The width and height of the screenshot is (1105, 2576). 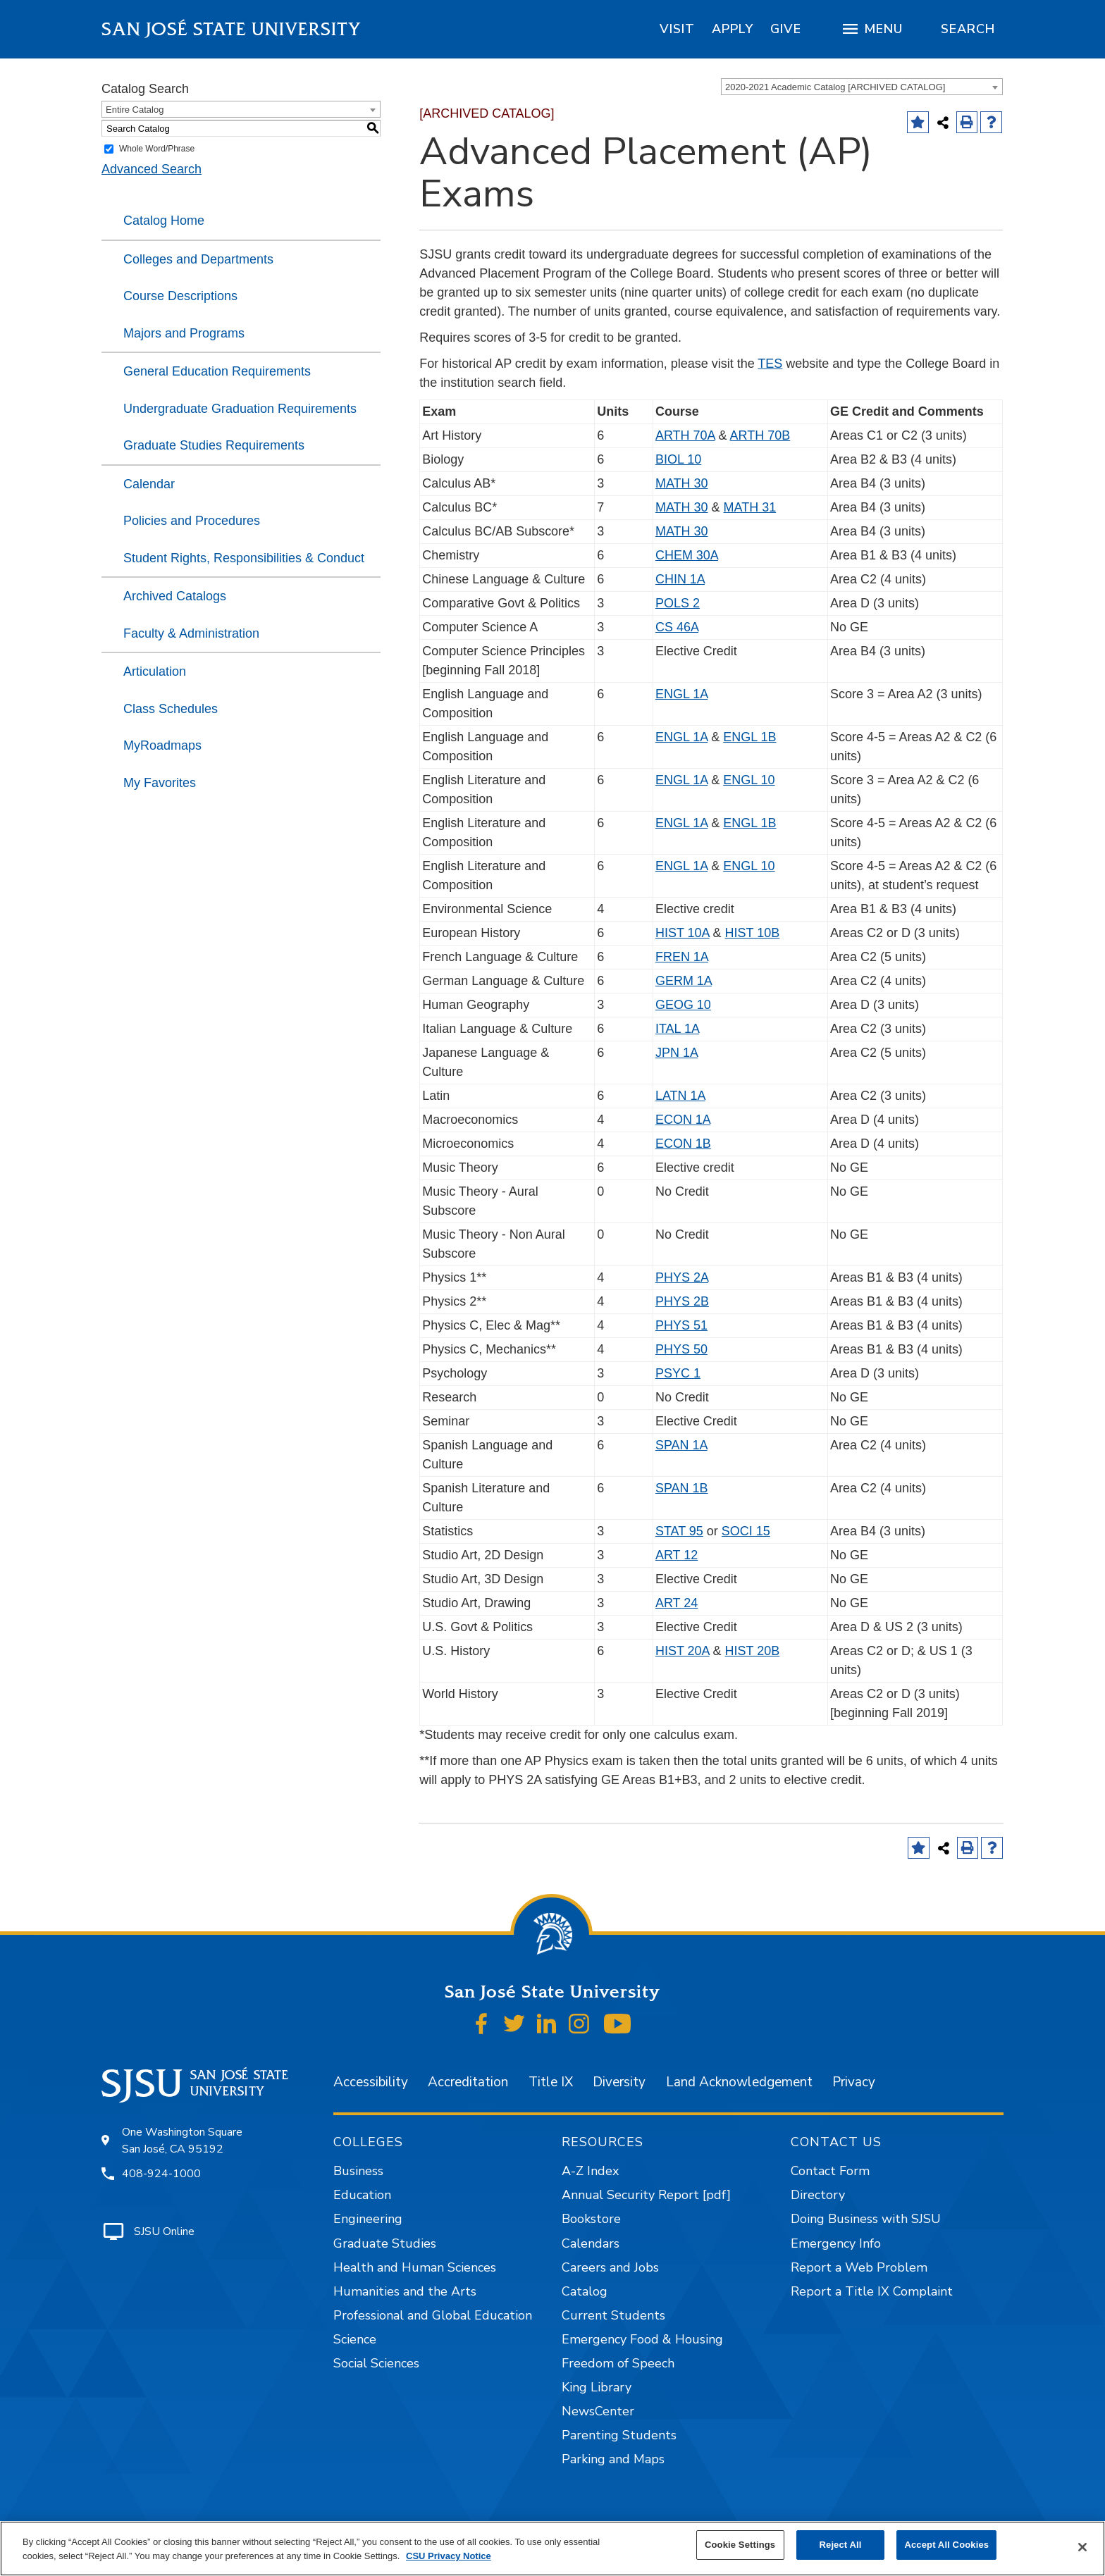 What do you see at coordinates (134, 109) in the screenshot?
I see `Entire Catalog [textbox]` at bounding box center [134, 109].